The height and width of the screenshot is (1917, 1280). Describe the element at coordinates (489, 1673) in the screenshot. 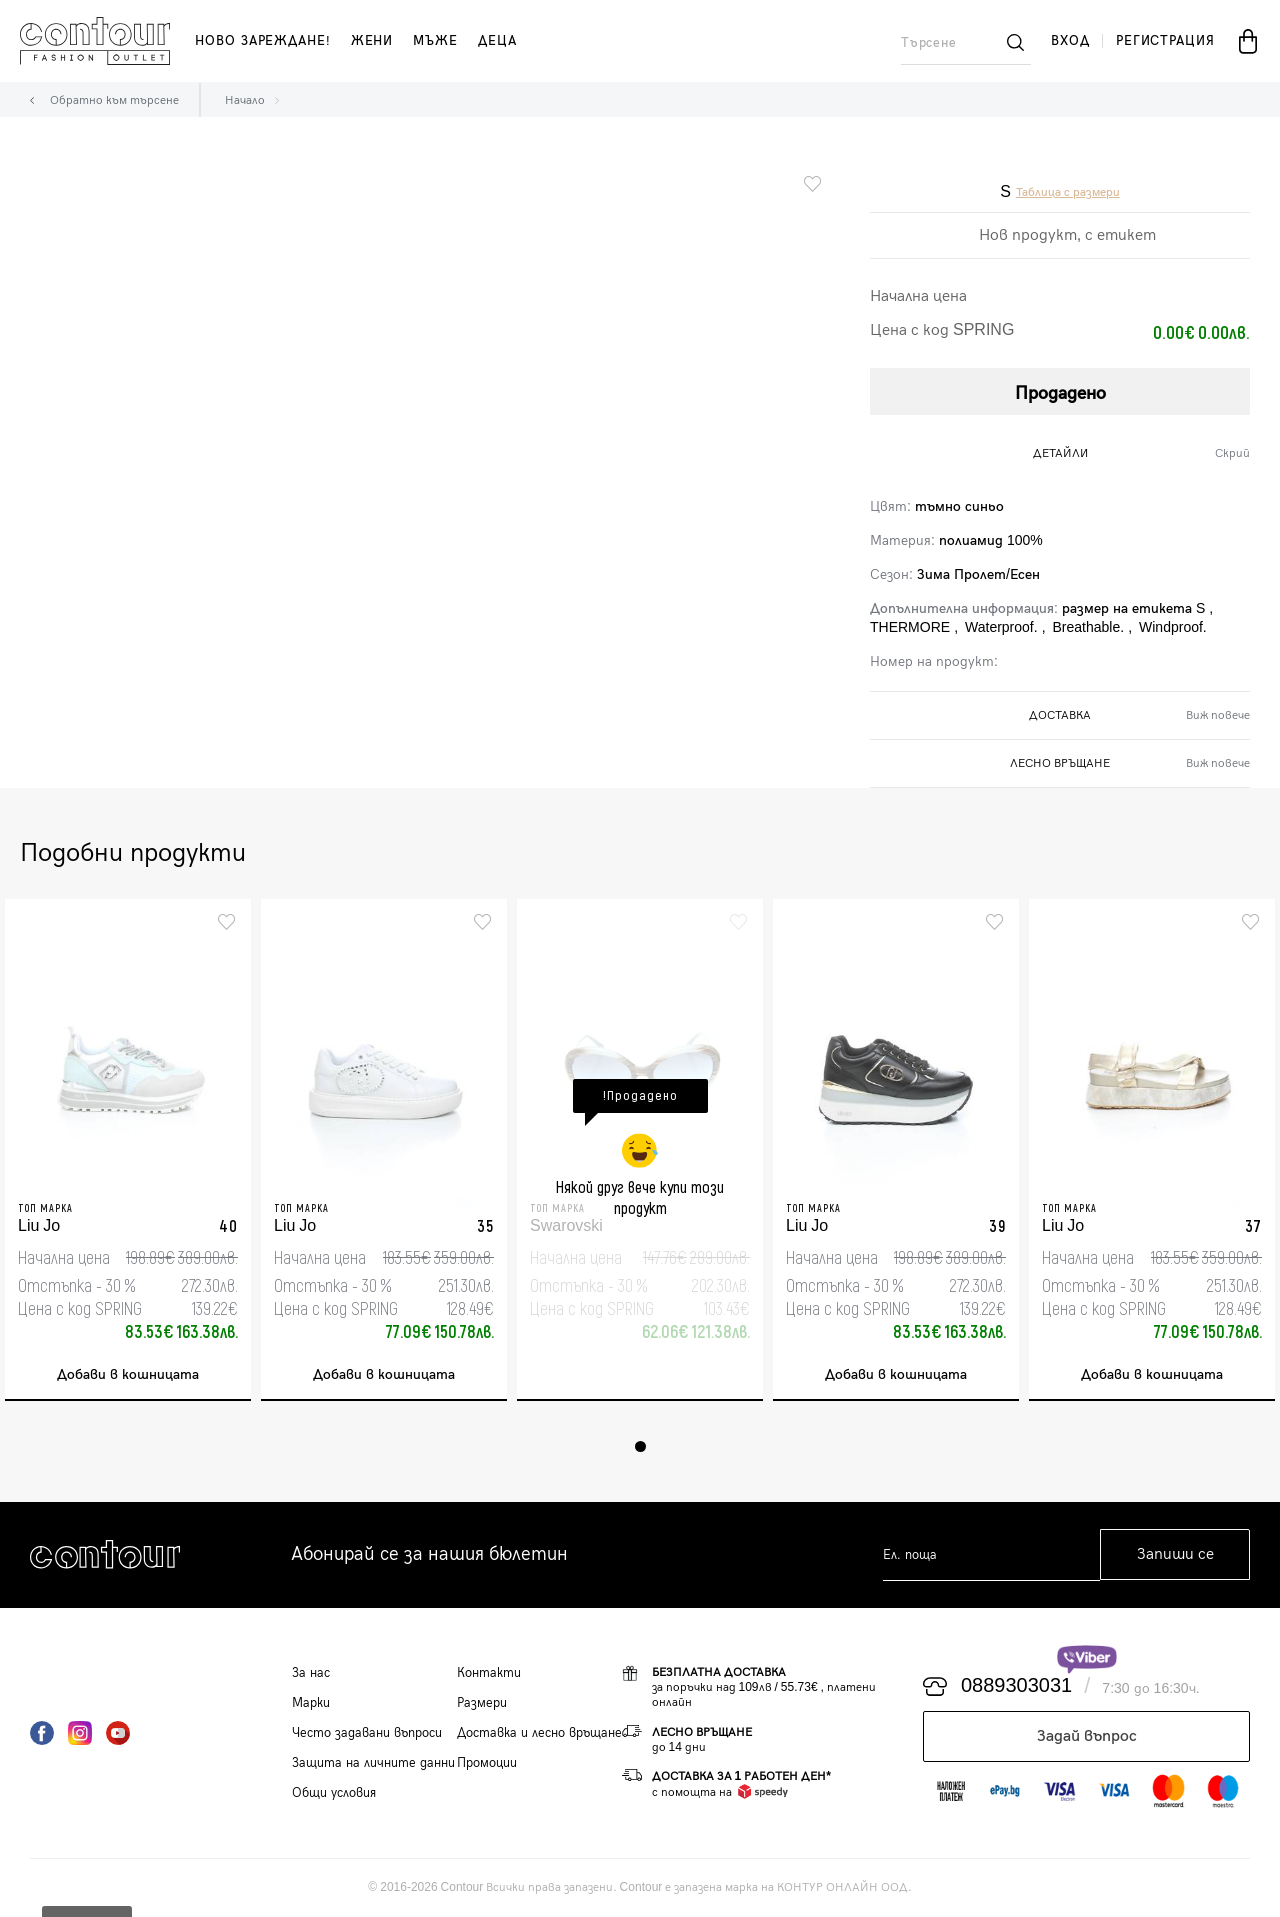

I see `Контакти` at that location.